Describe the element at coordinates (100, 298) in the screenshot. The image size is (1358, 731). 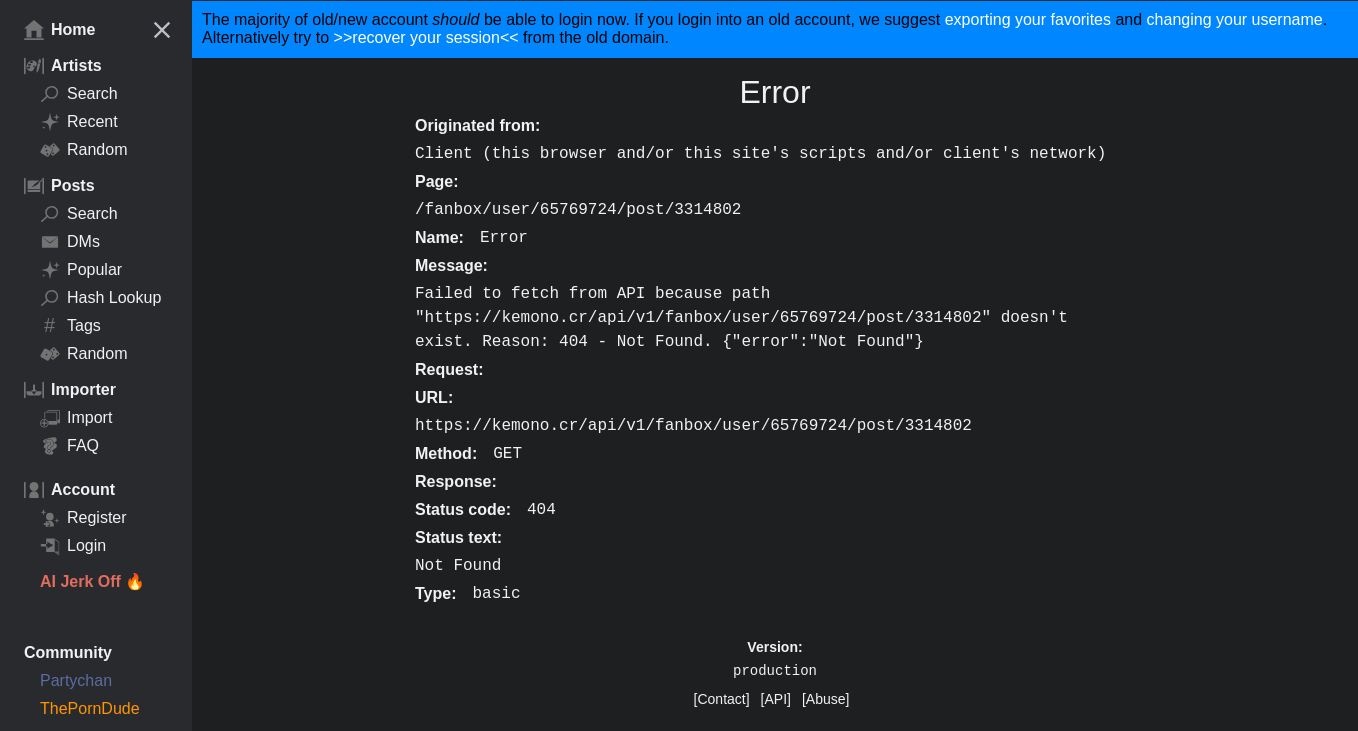
I see `Hash Lookup` at that location.